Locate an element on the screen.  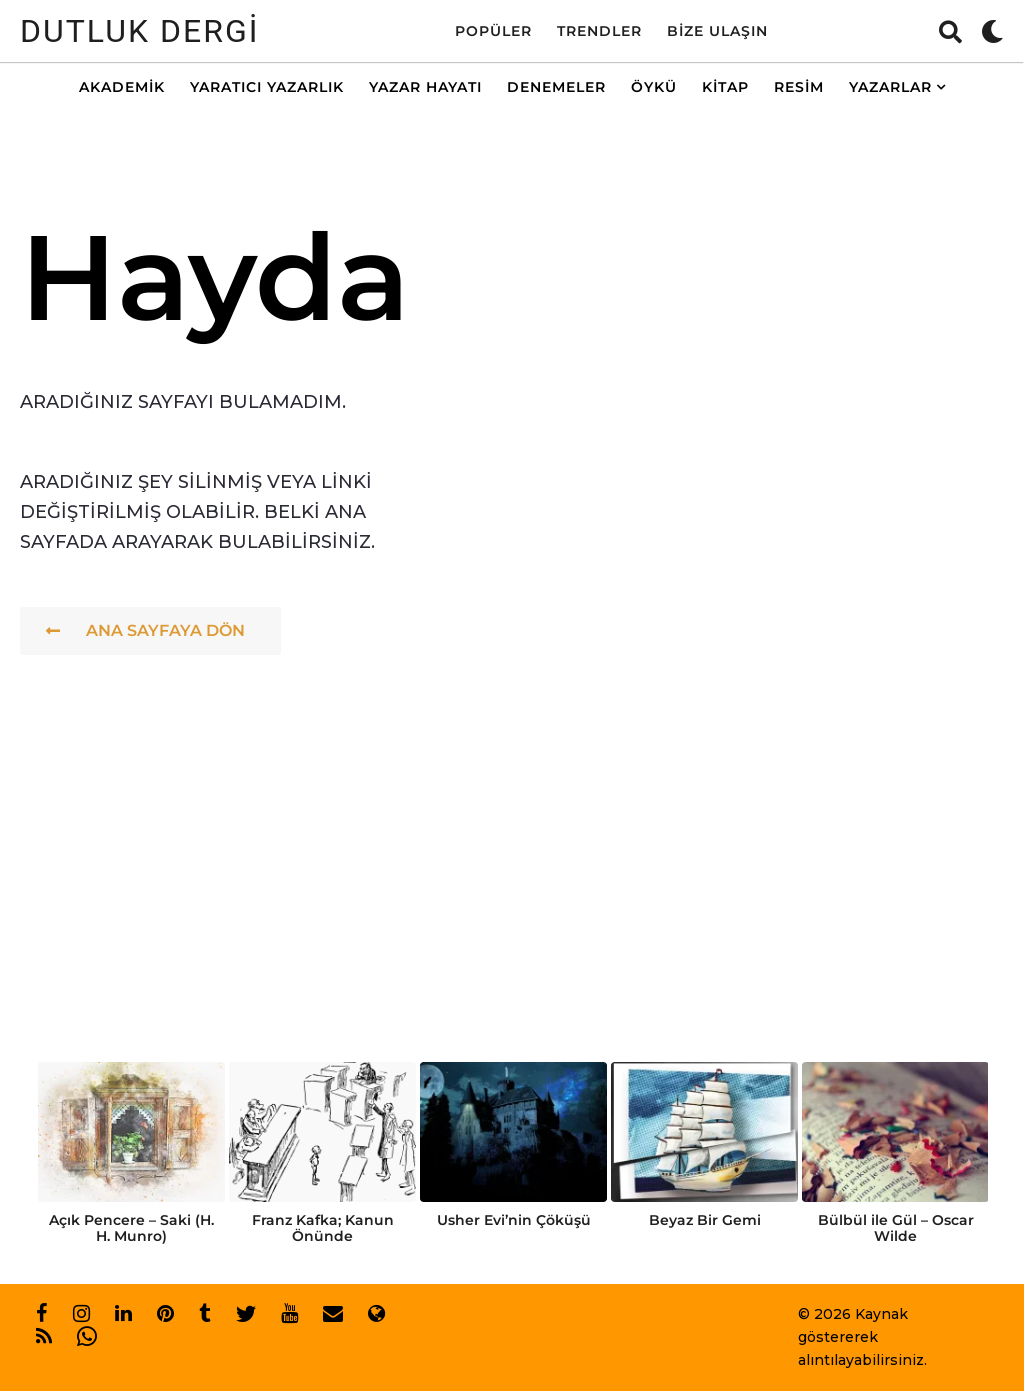
Açık Pencere – Saki (H. H. Munro) is located at coordinates (131, 1228).